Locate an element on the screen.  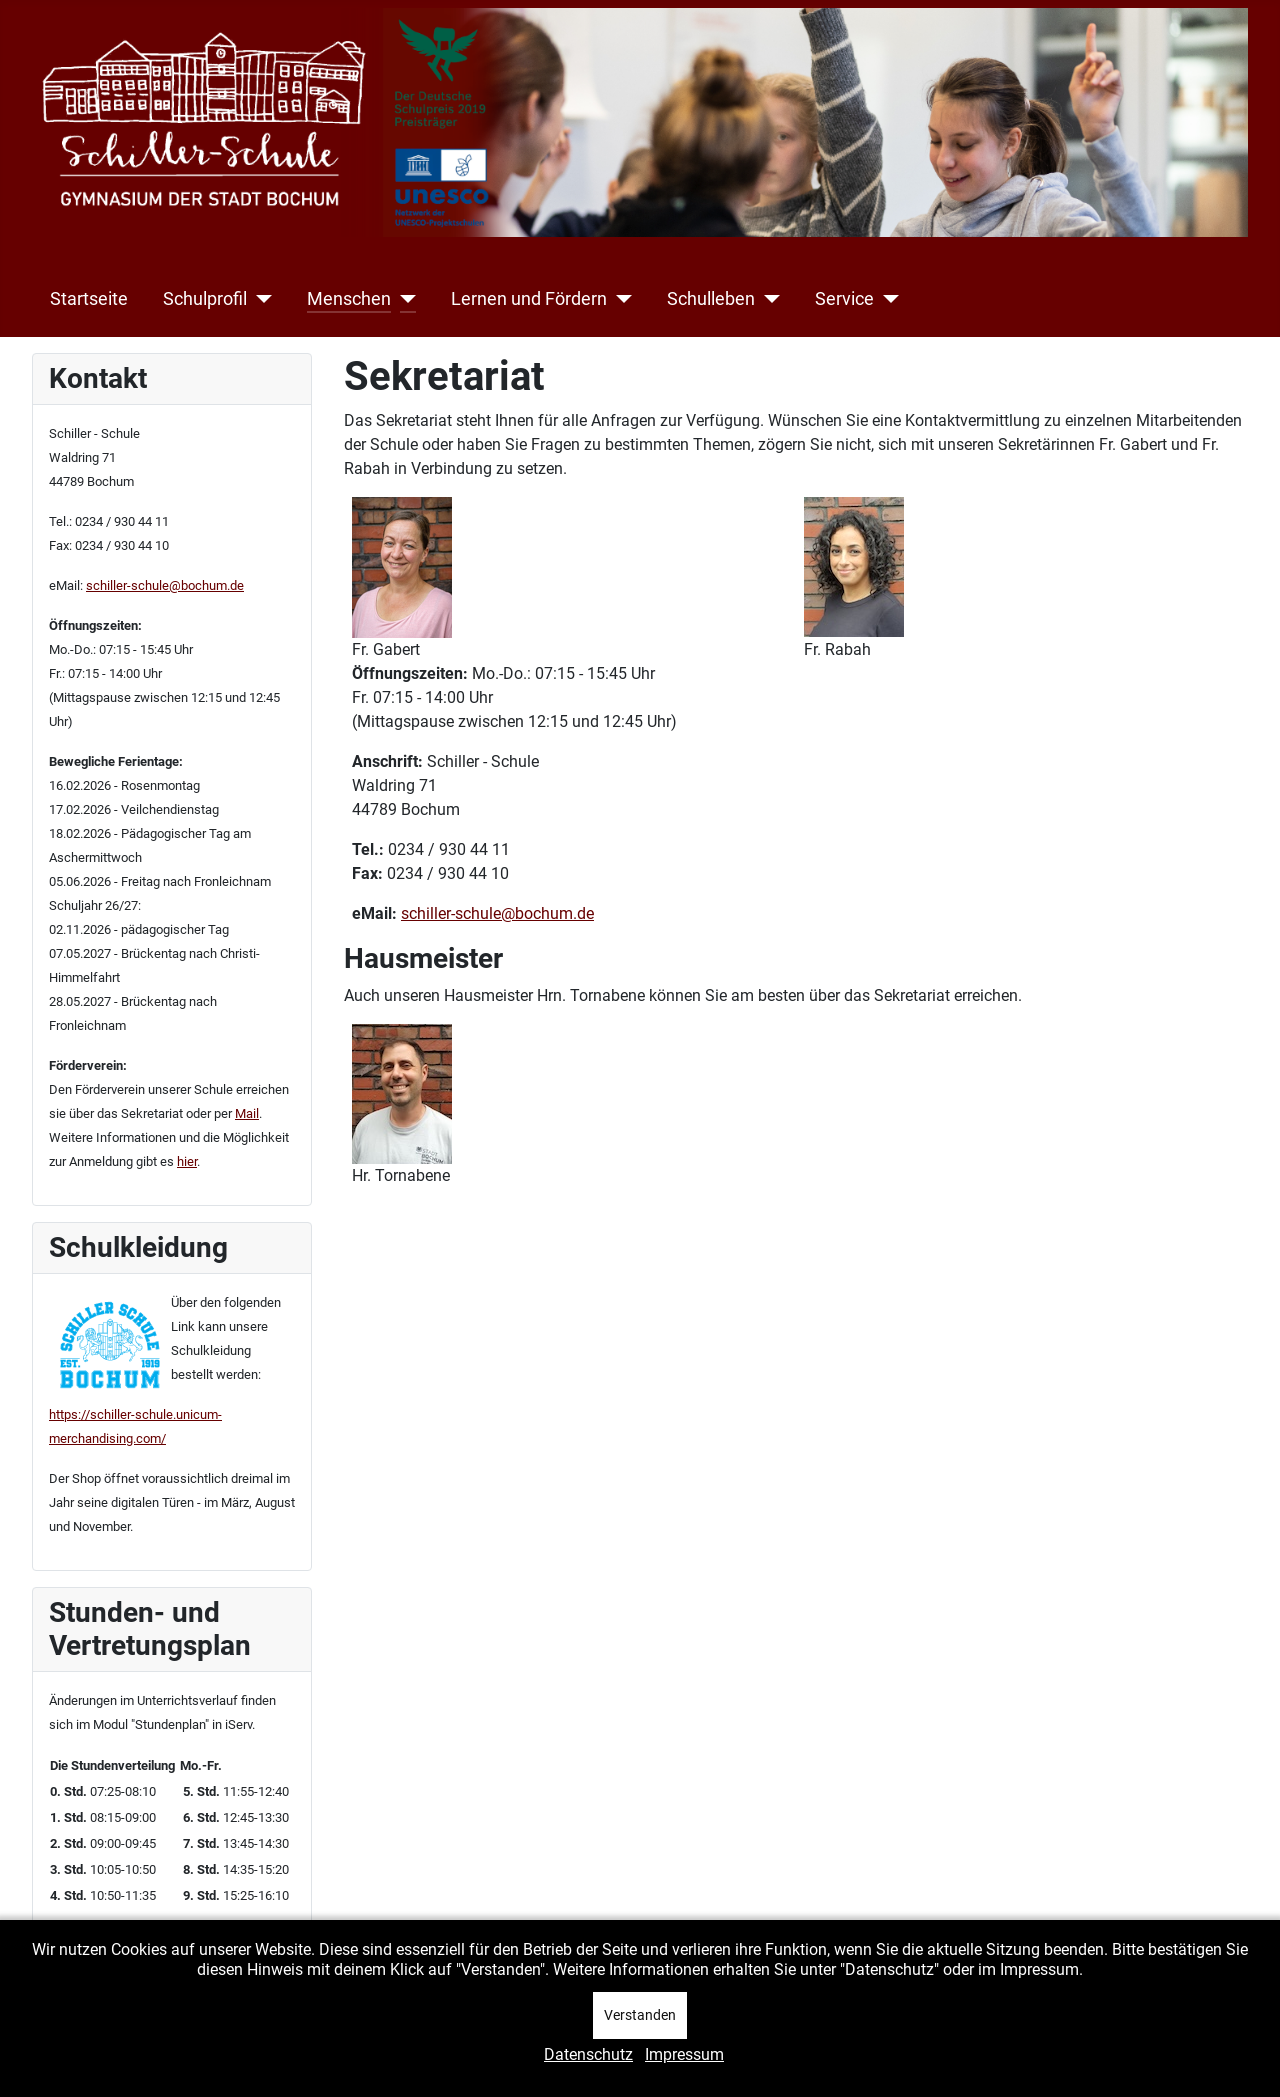
Menschen is located at coordinates (349, 299).